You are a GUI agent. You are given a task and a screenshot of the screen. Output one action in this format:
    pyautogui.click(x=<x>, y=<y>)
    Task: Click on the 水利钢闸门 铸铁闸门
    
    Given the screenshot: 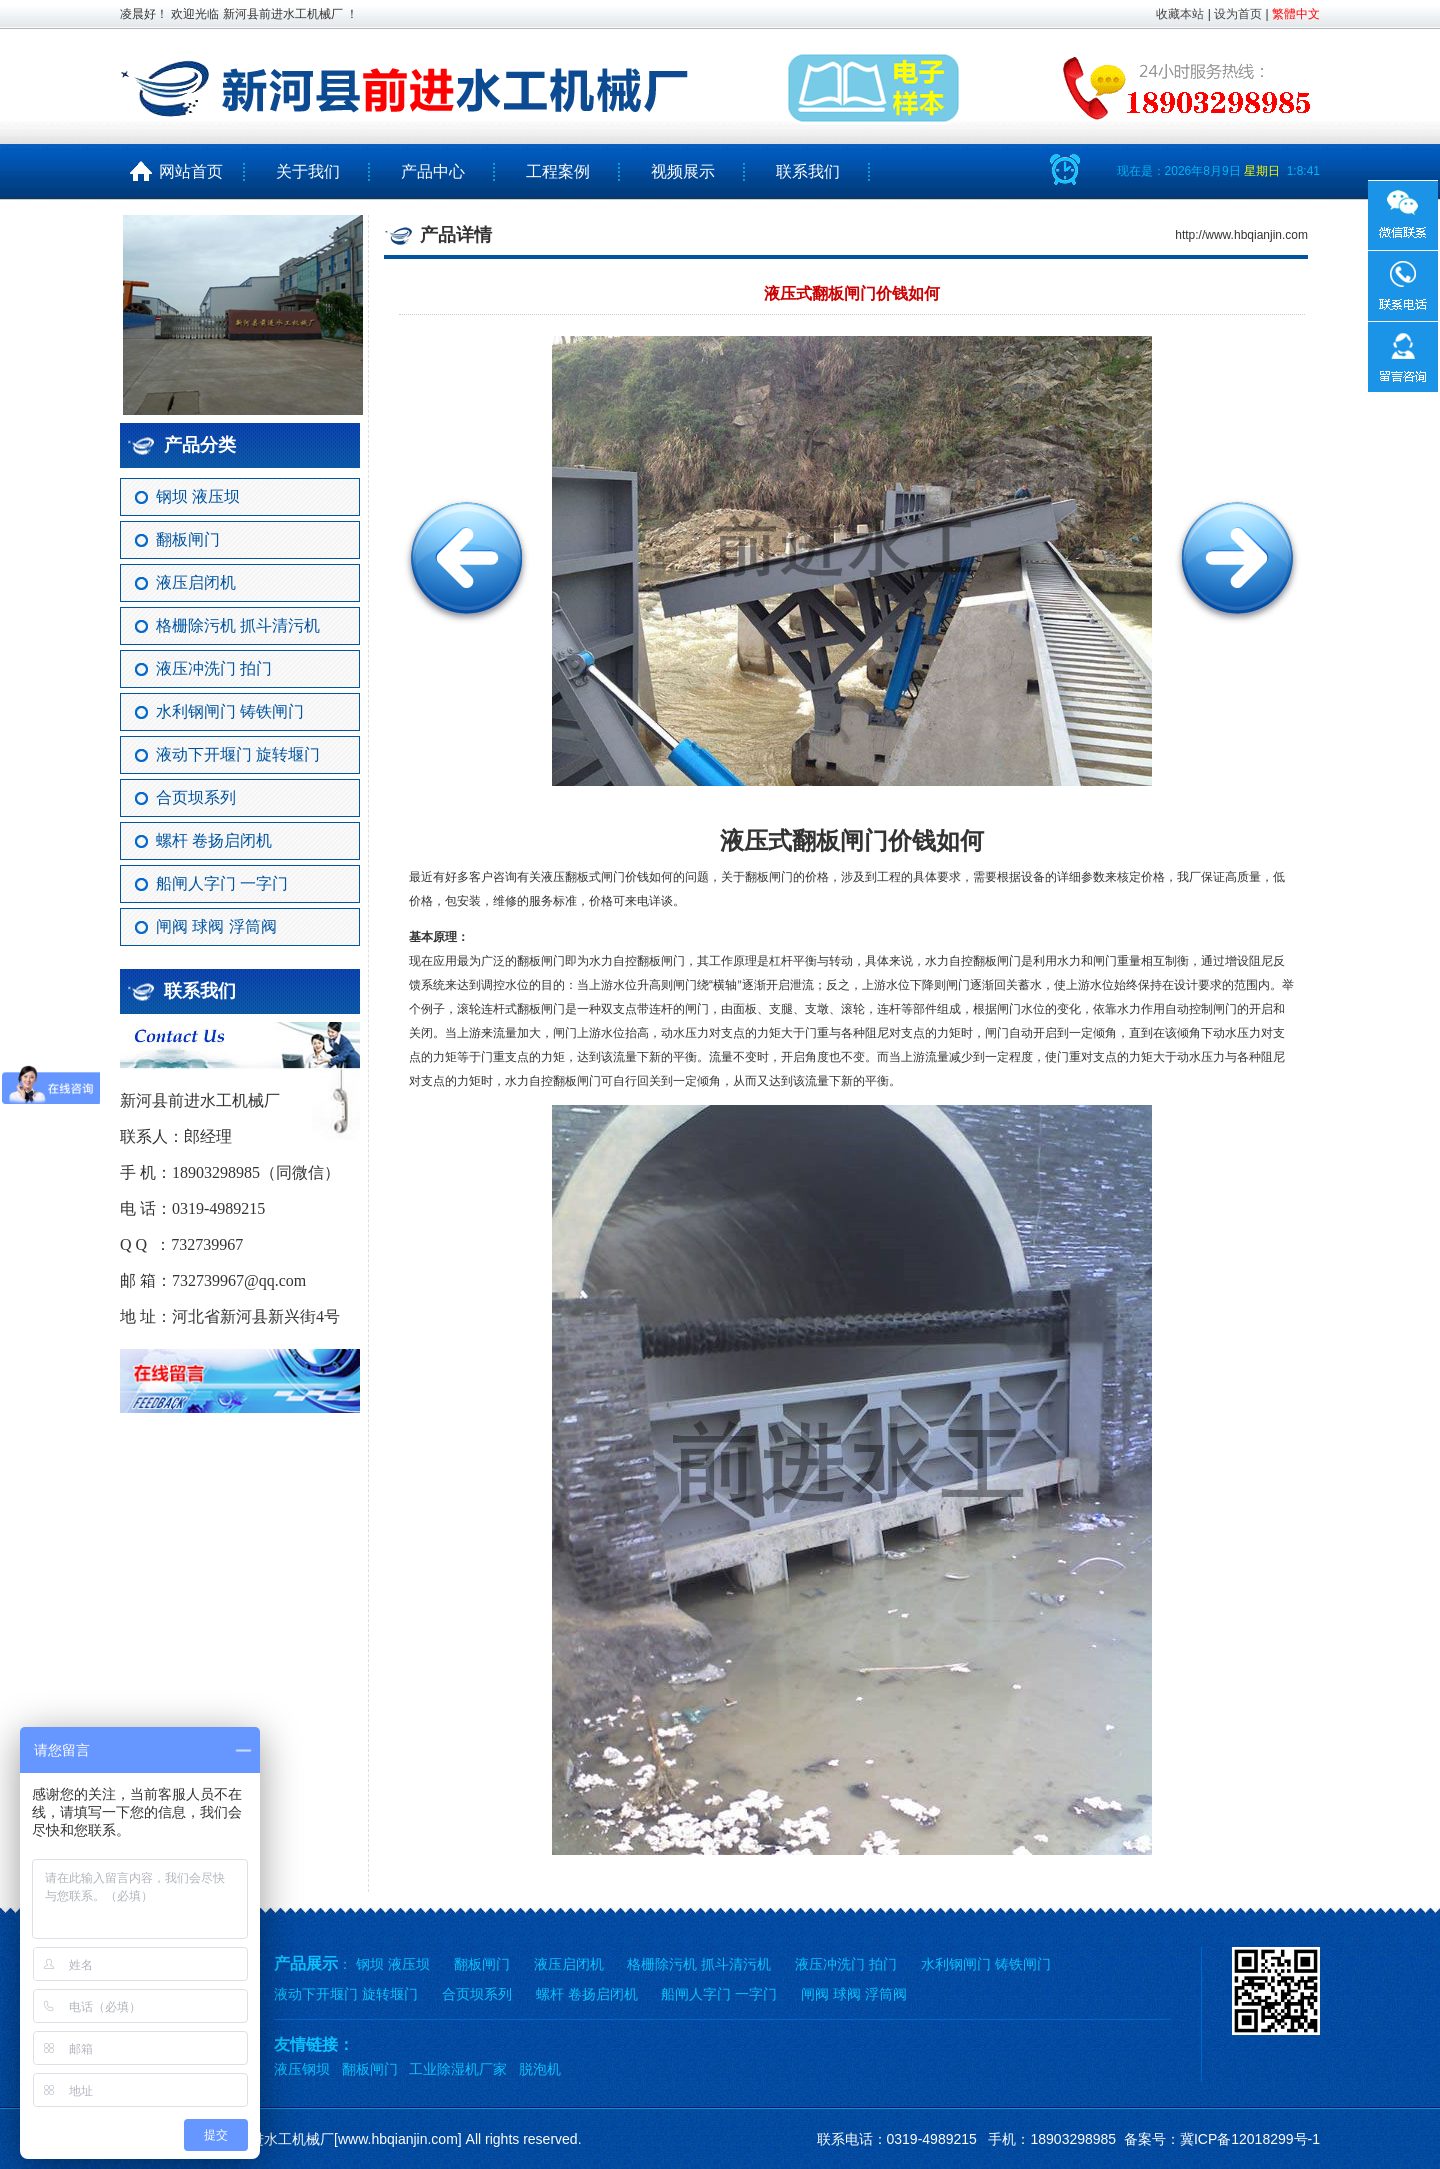 What is the action you would take?
    pyautogui.click(x=230, y=711)
    